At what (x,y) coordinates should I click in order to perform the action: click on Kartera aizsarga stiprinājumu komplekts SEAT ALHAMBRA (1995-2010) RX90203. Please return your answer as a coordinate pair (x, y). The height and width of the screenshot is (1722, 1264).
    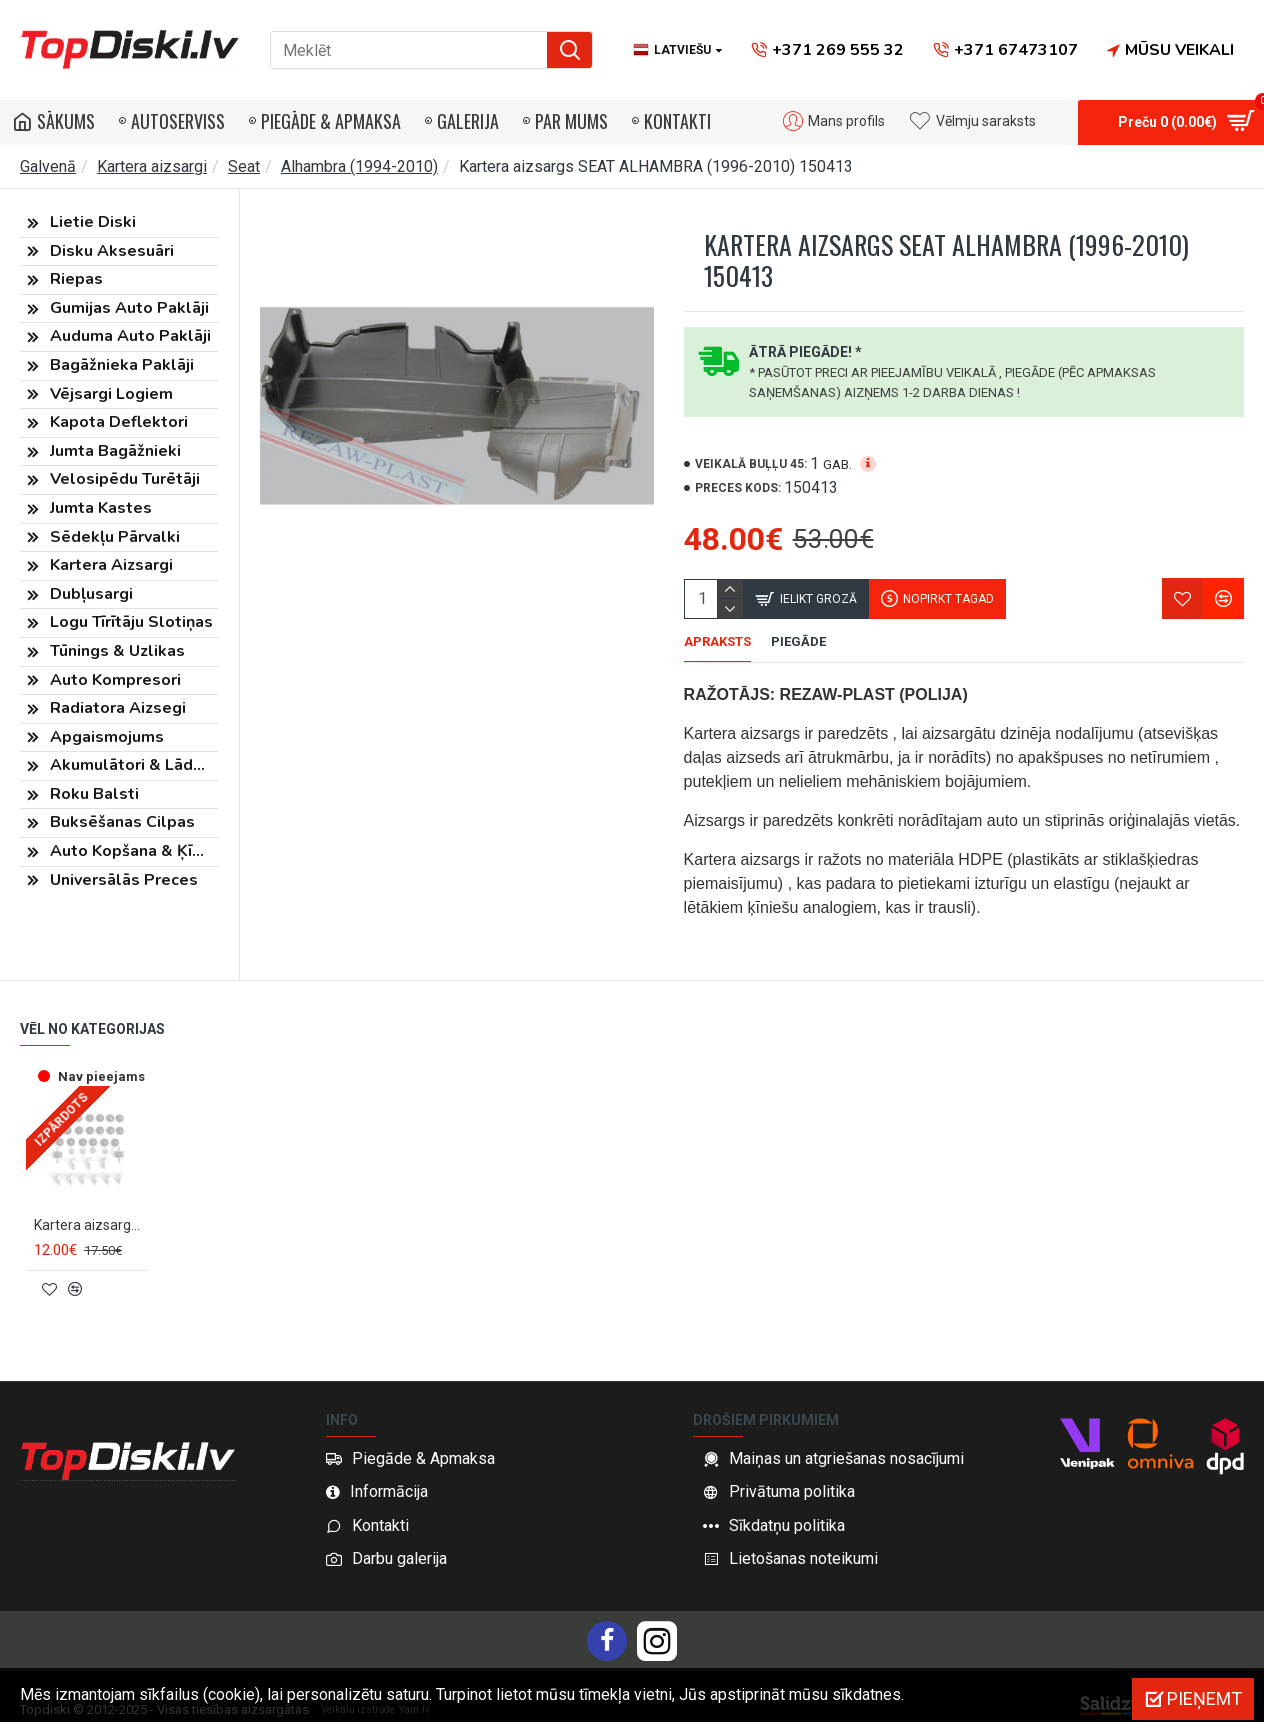
    Looking at the image, I should click on (91, 1224).